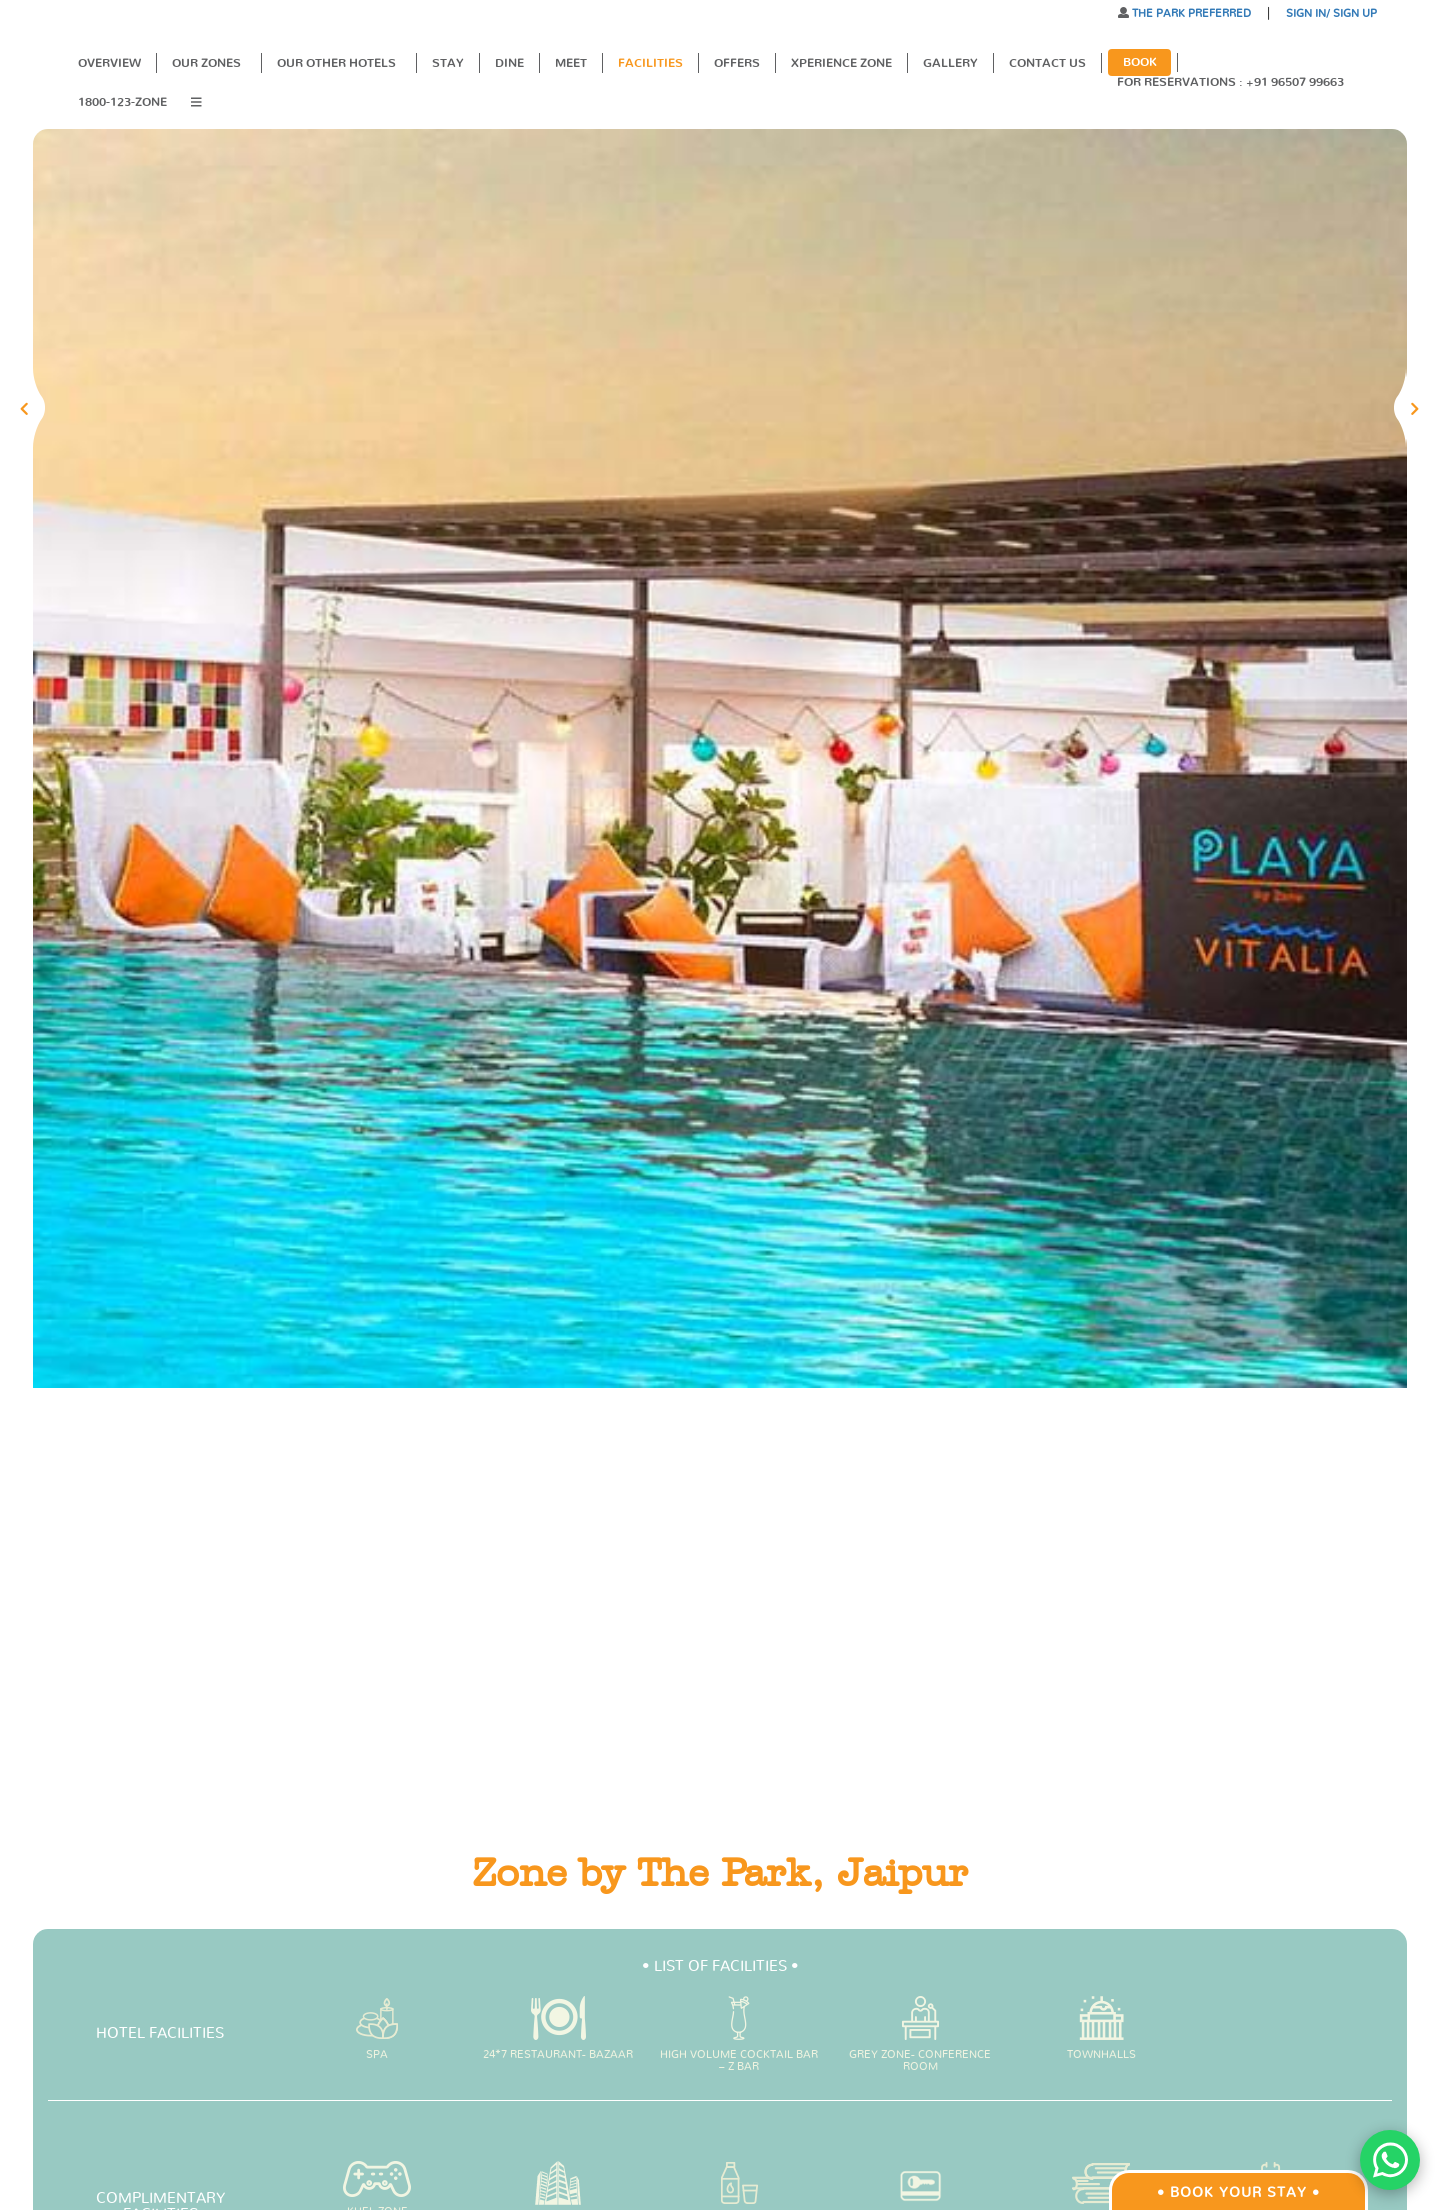 The height and width of the screenshot is (2210, 1440). What do you see at coordinates (122, 102) in the screenshot?
I see `1800-123-ZONE [button]` at bounding box center [122, 102].